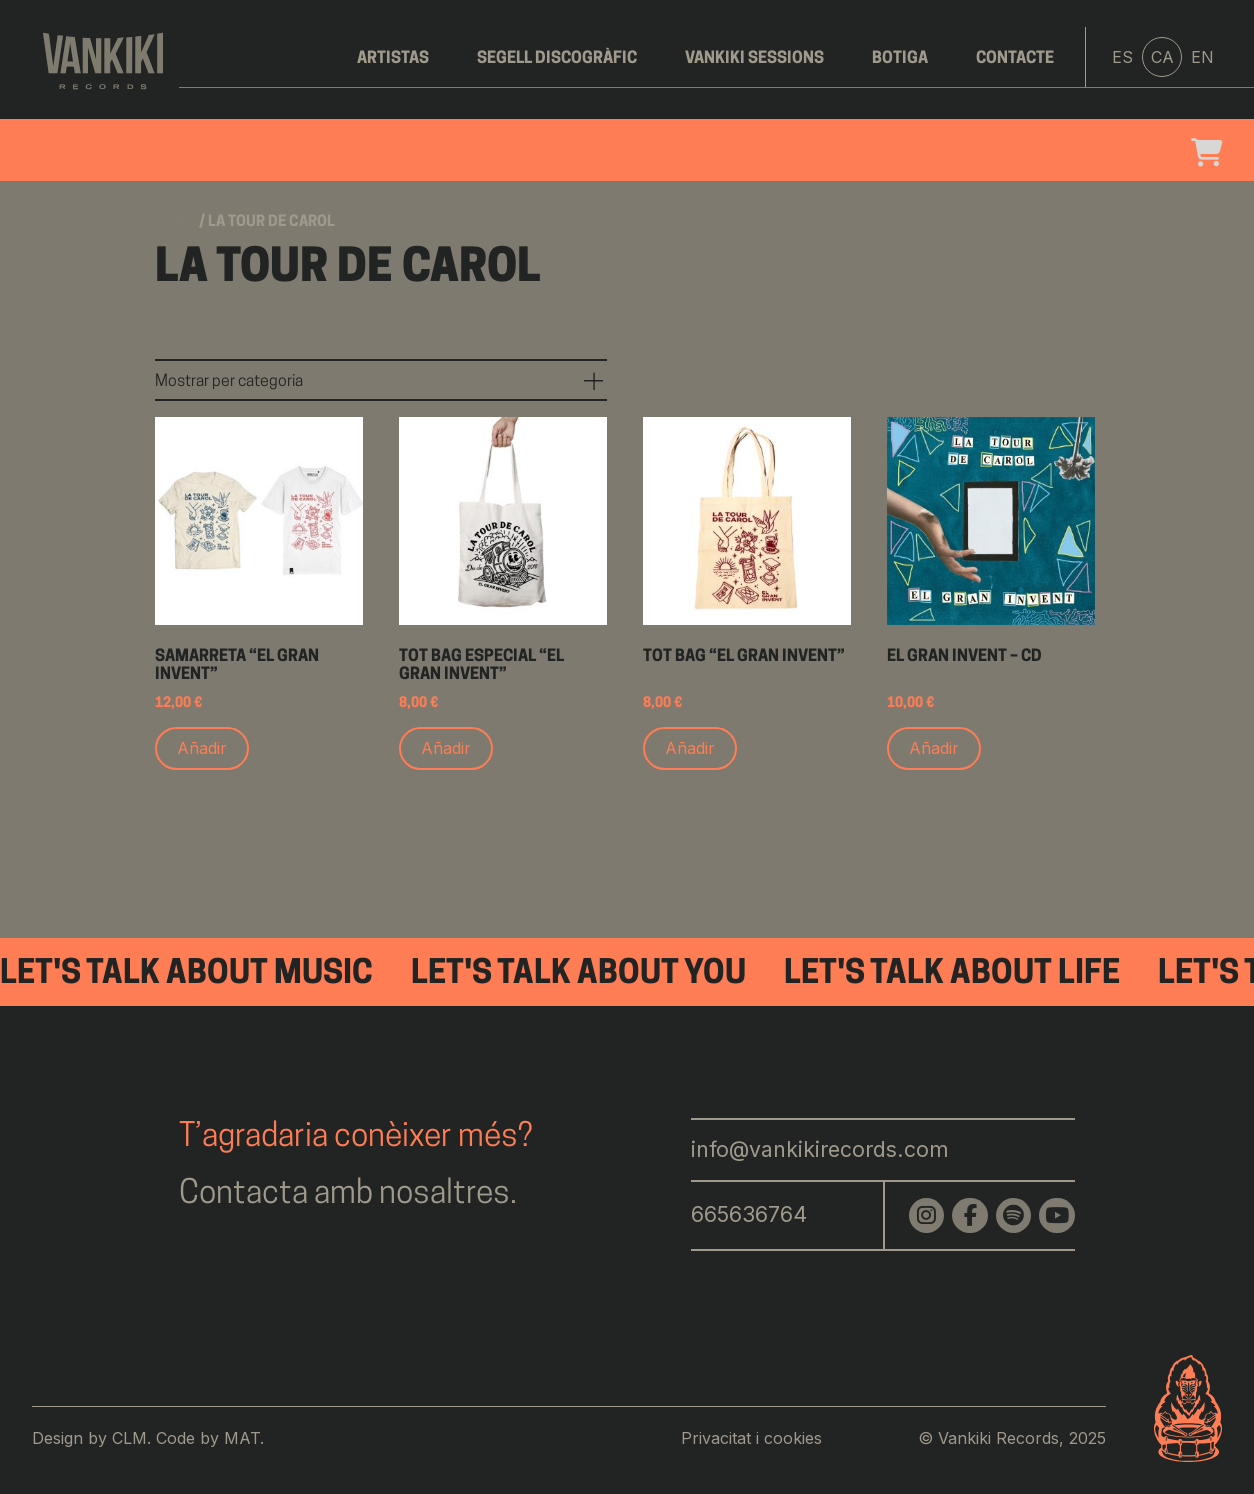  Describe the element at coordinates (751, 1438) in the screenshot. I see `Privacitat i cookies` at that location.